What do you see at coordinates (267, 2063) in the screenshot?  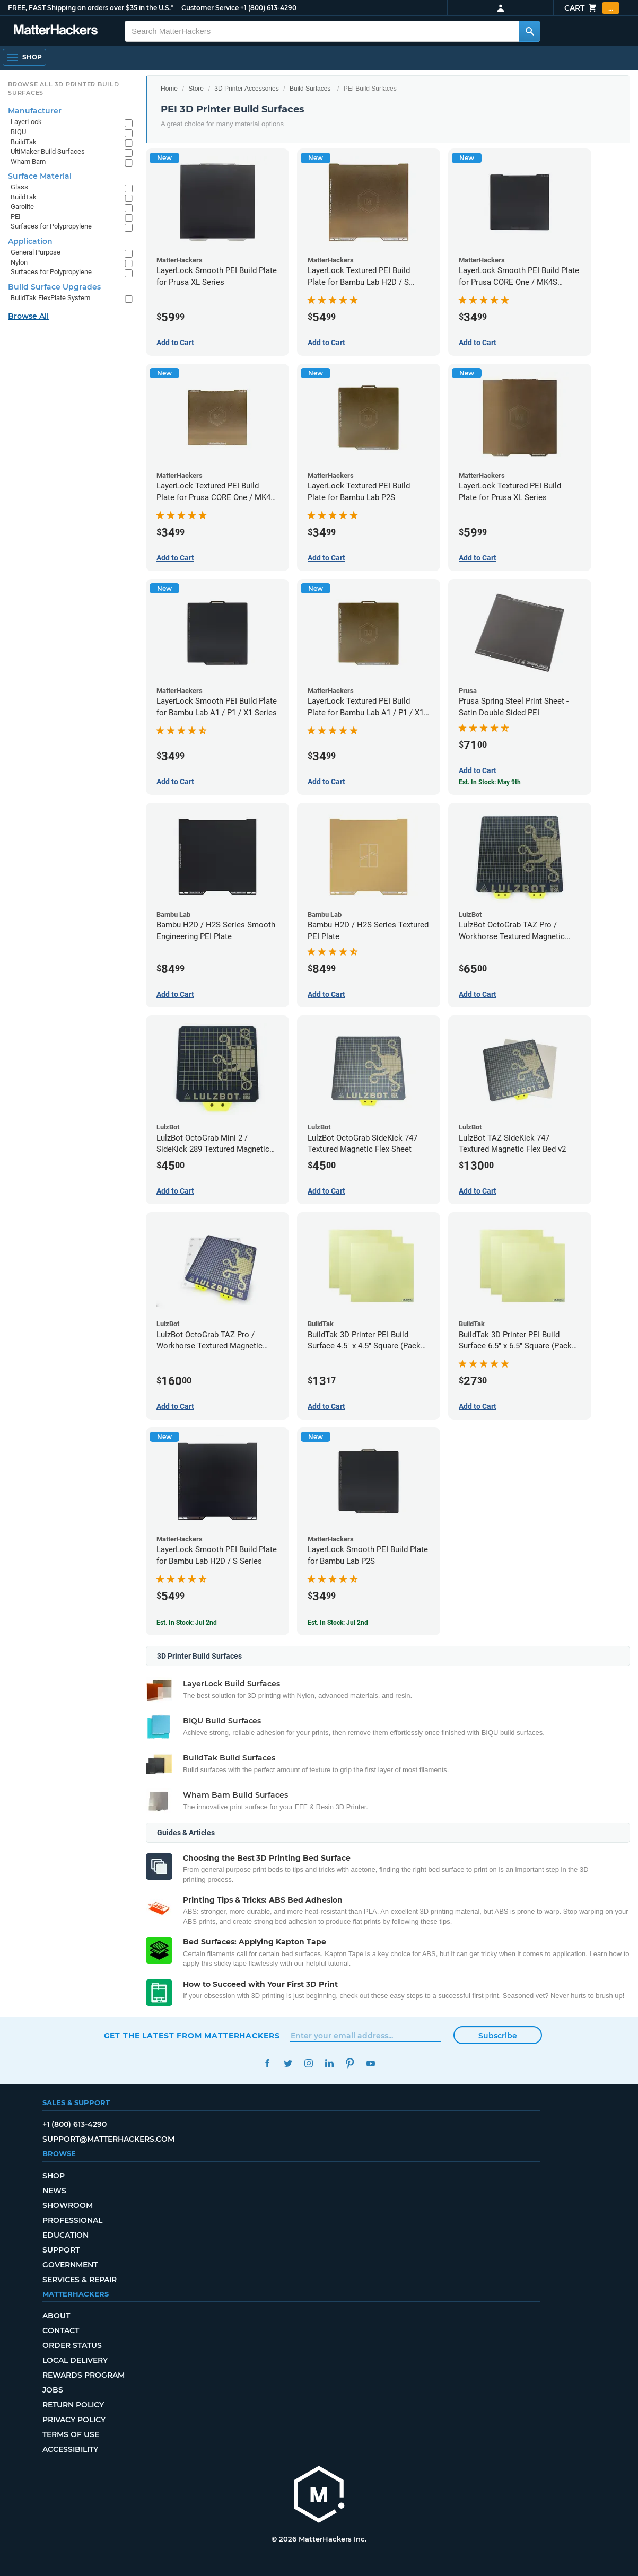 I see `Facebook` at bounding box center [267, 2063].